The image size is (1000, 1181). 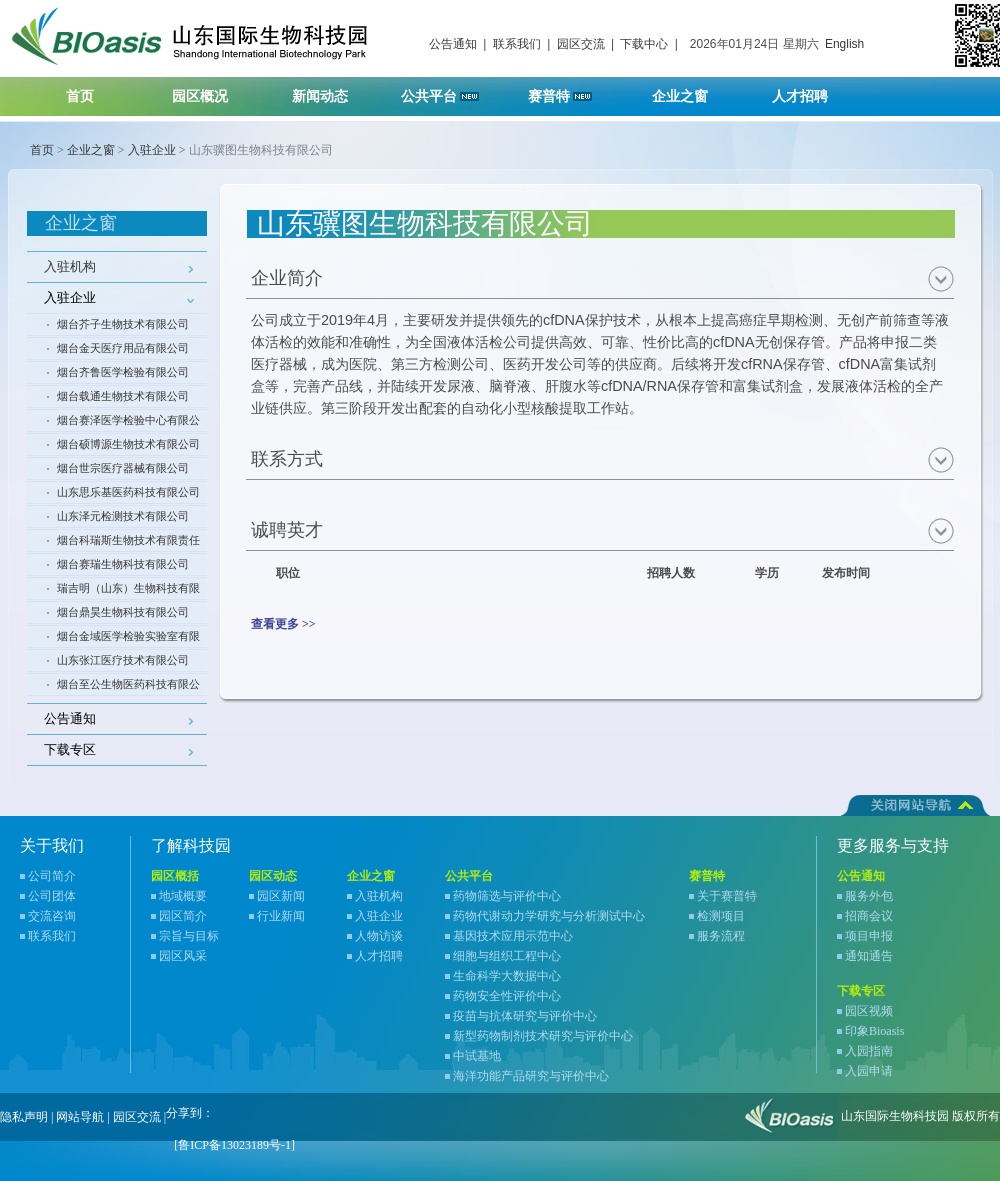 What do you see at coordinates (692, 90) in the screenshot?
I see `企业之窗` at bounding box center [692, 90].